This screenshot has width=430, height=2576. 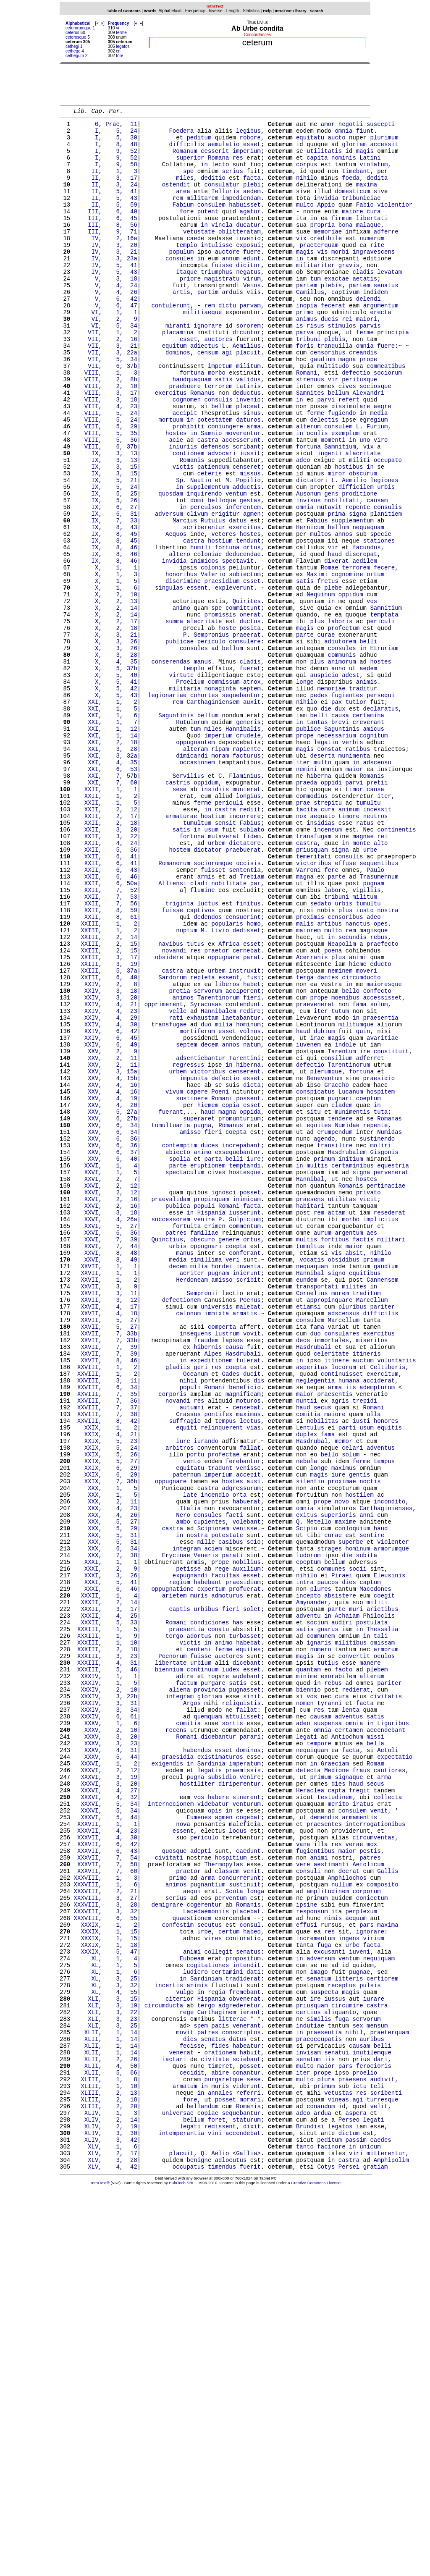 I want to click on fuerat, so click(x=249, y=772).